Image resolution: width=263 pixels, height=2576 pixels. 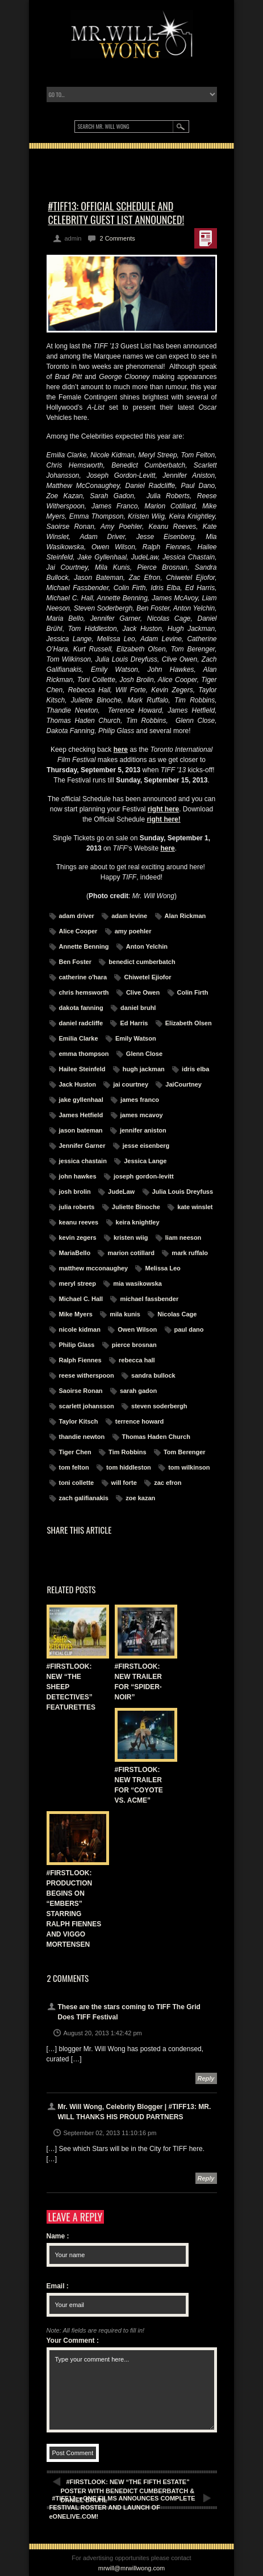 I want to click on idris elba, so click(x=195, y=1069).